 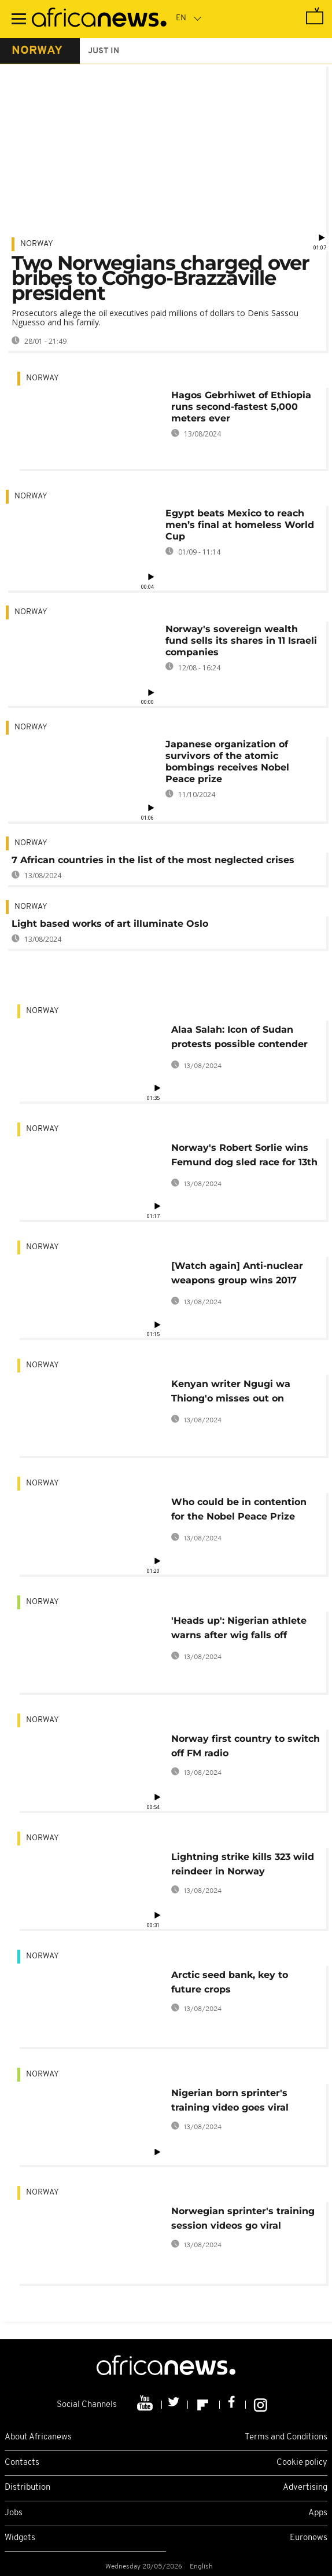 What do you see at coordinates (14, 2513) in the screenshot?
I see `Jobs` at bounding box center [14, 2513].